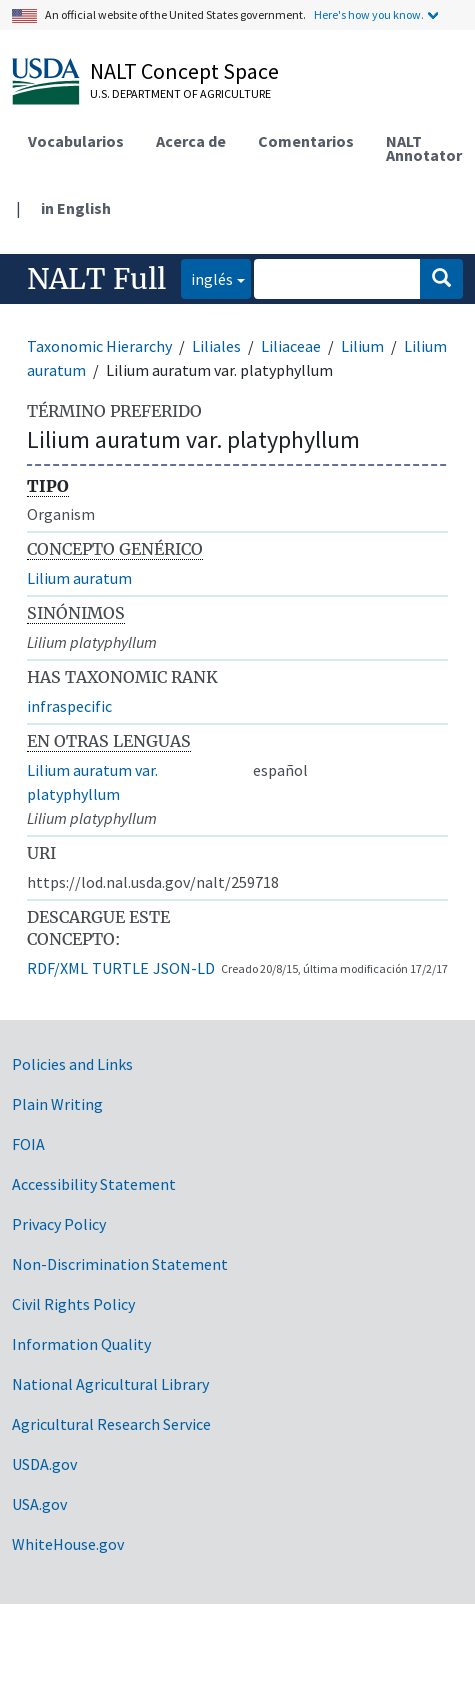  I want to click on Comentarios, so click(306, 141).